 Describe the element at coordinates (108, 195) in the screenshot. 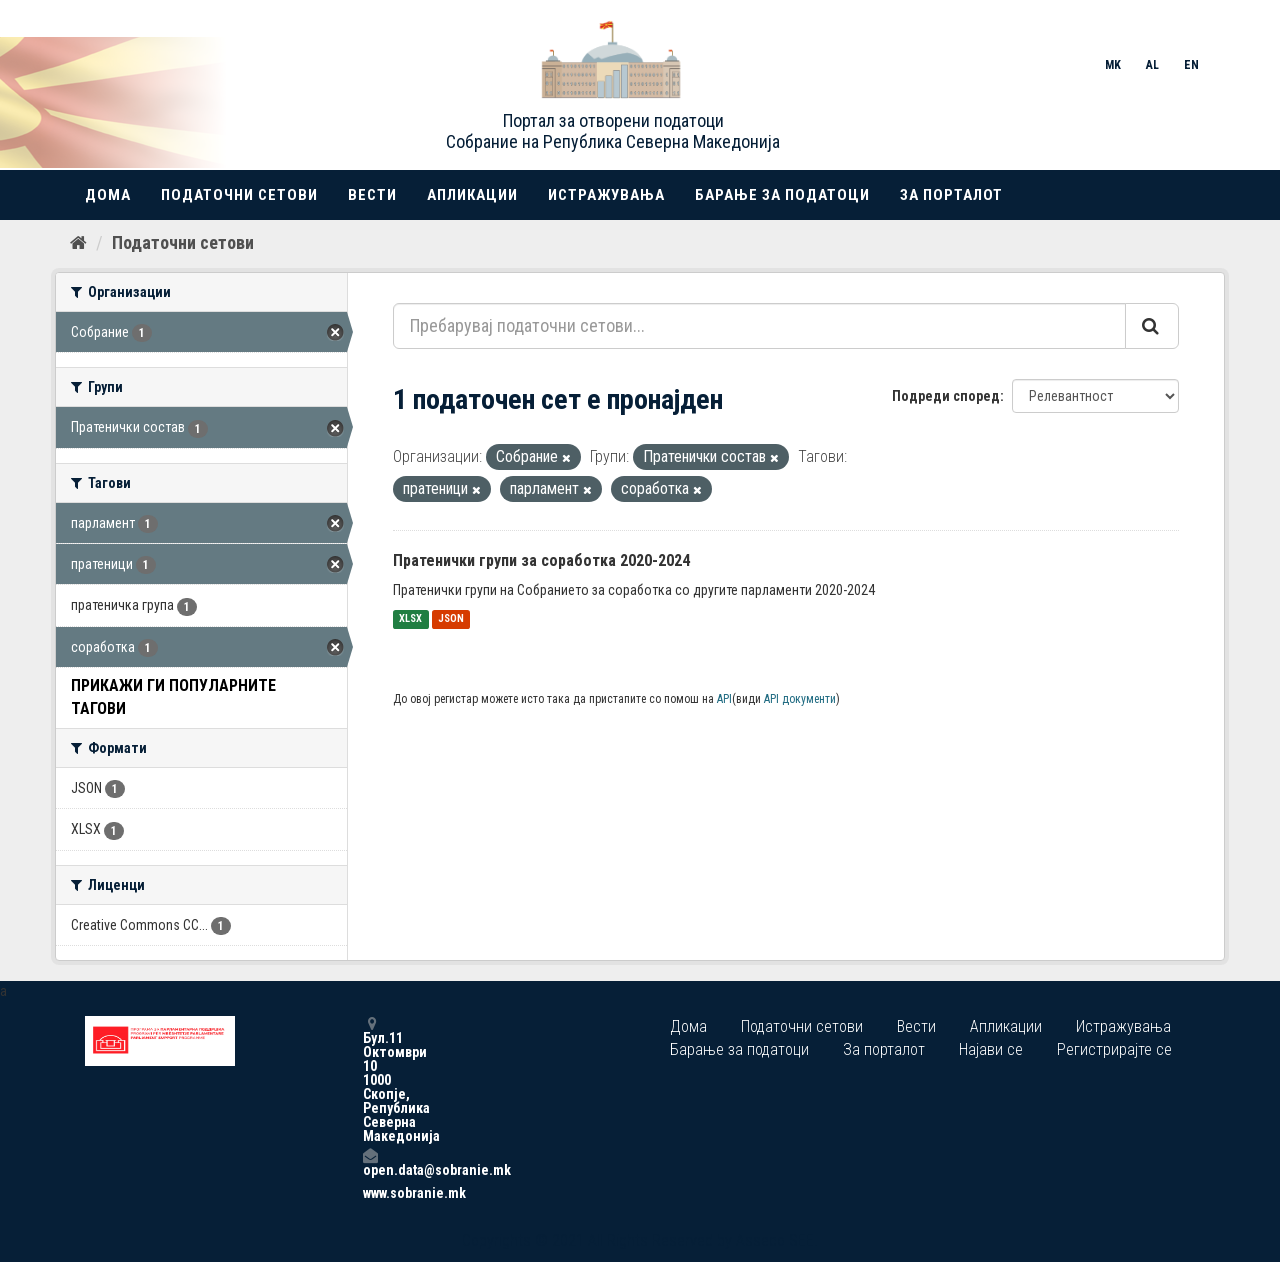

I see `Дома` at that location.